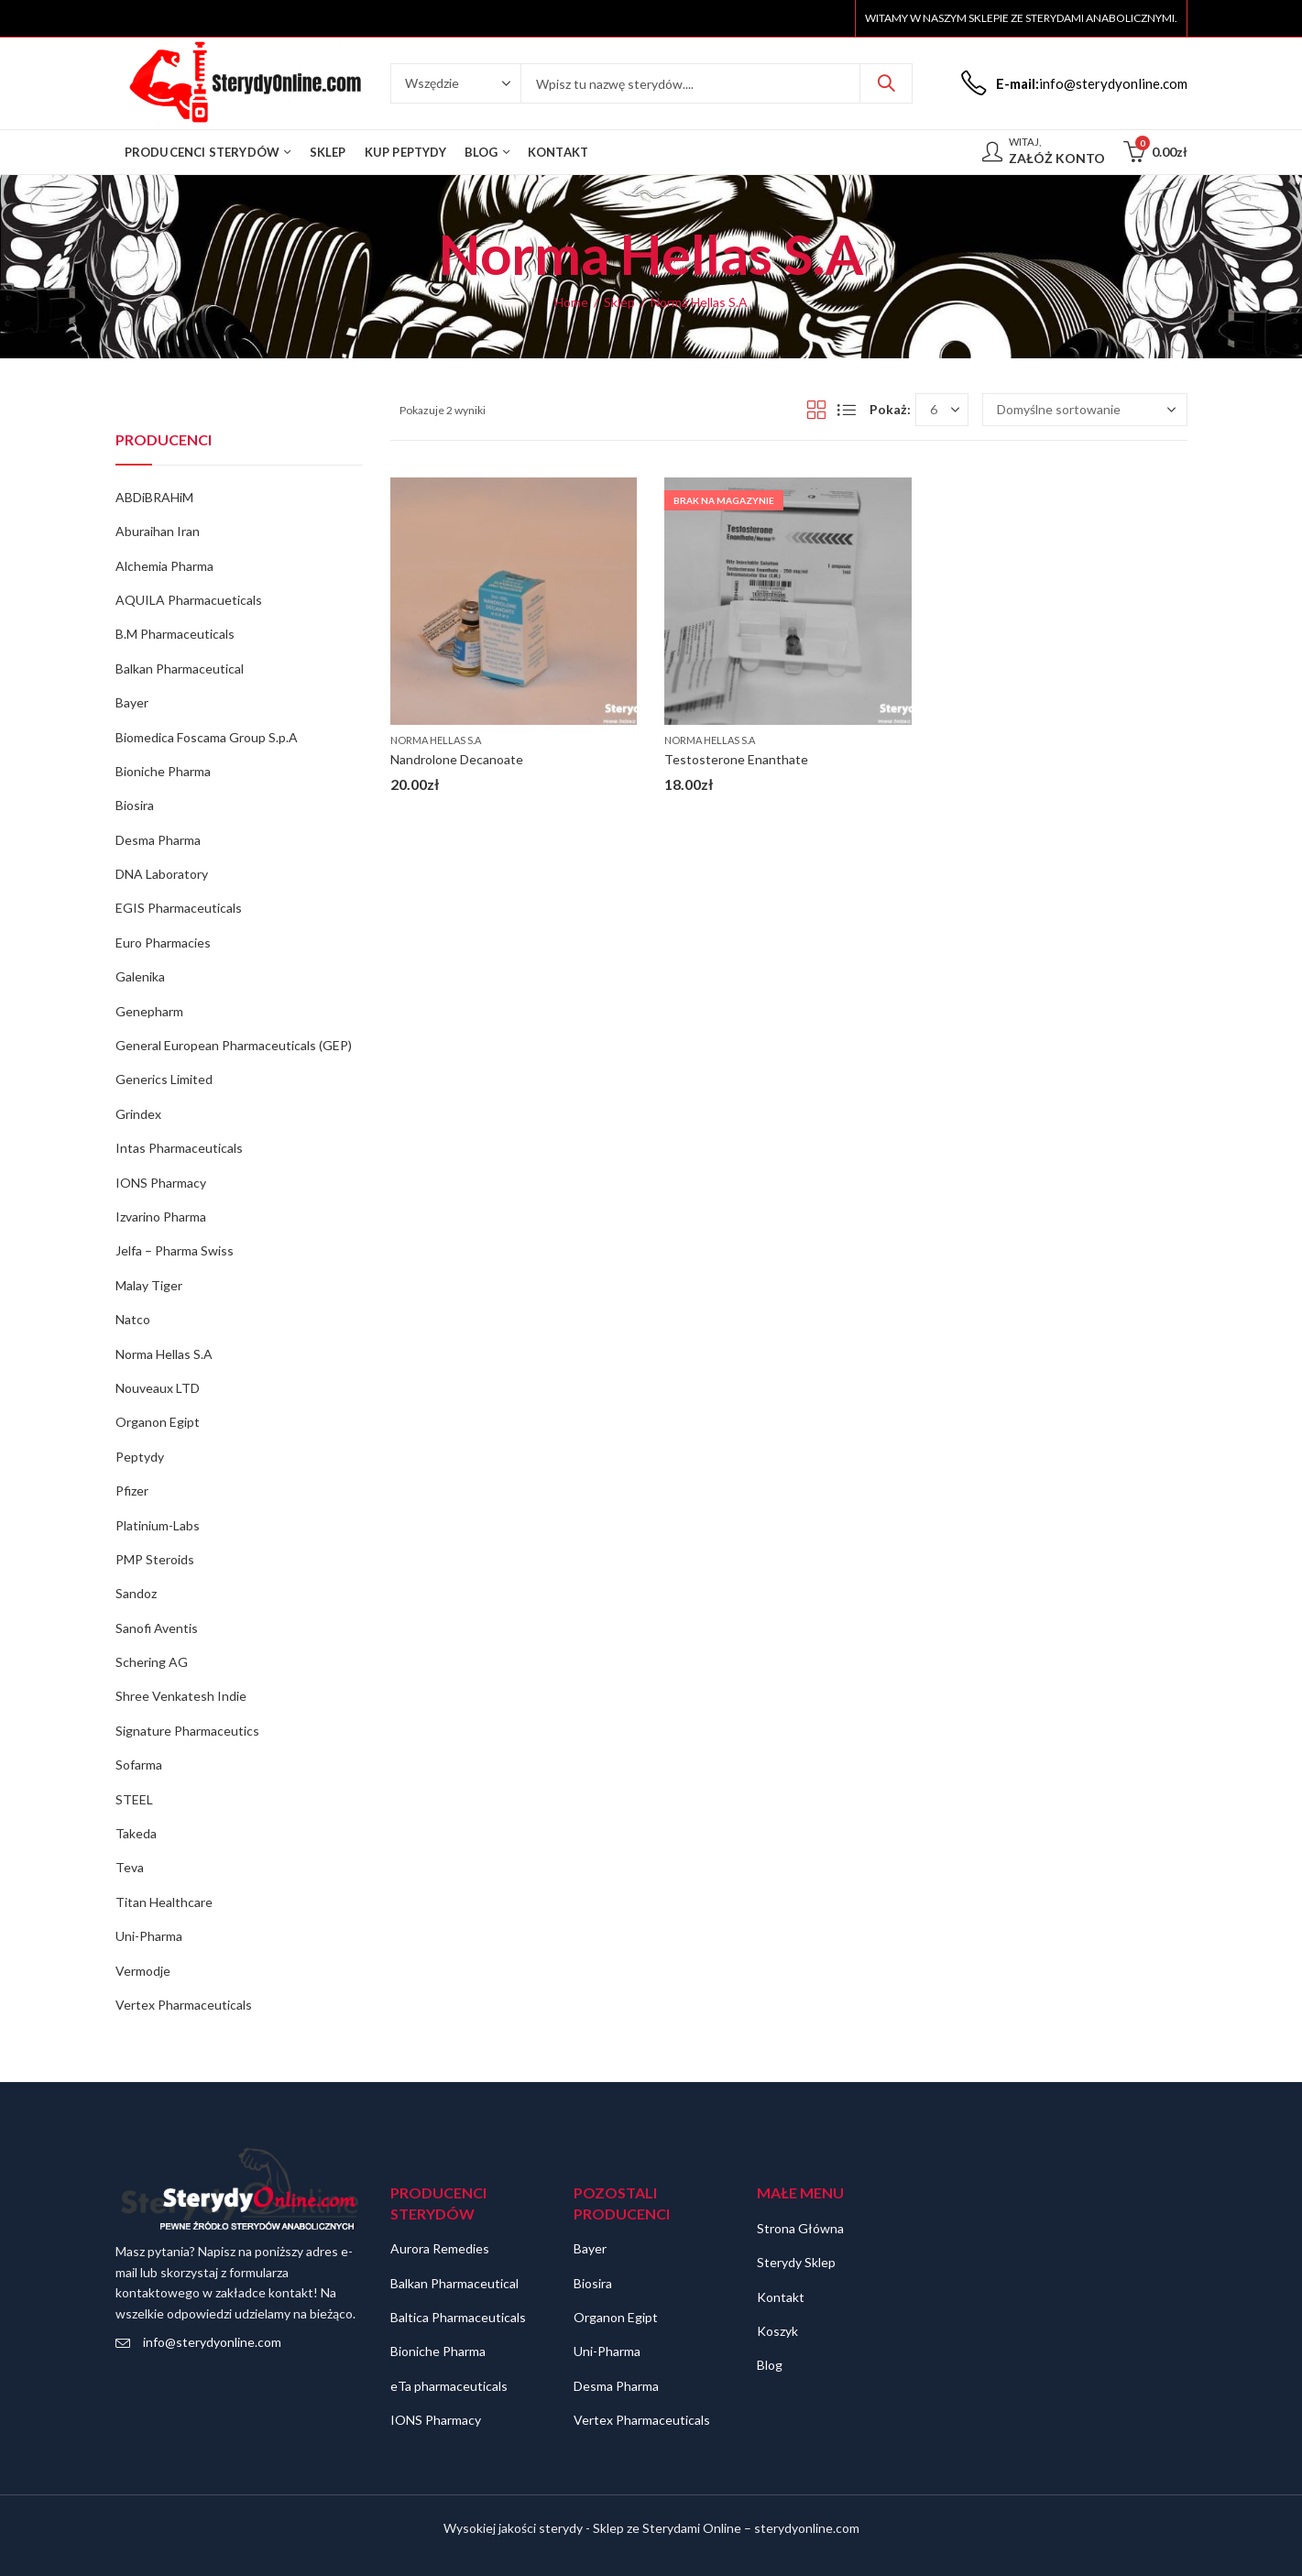  I want to click on B.M Pharmaceuticals, so click(175, 633).